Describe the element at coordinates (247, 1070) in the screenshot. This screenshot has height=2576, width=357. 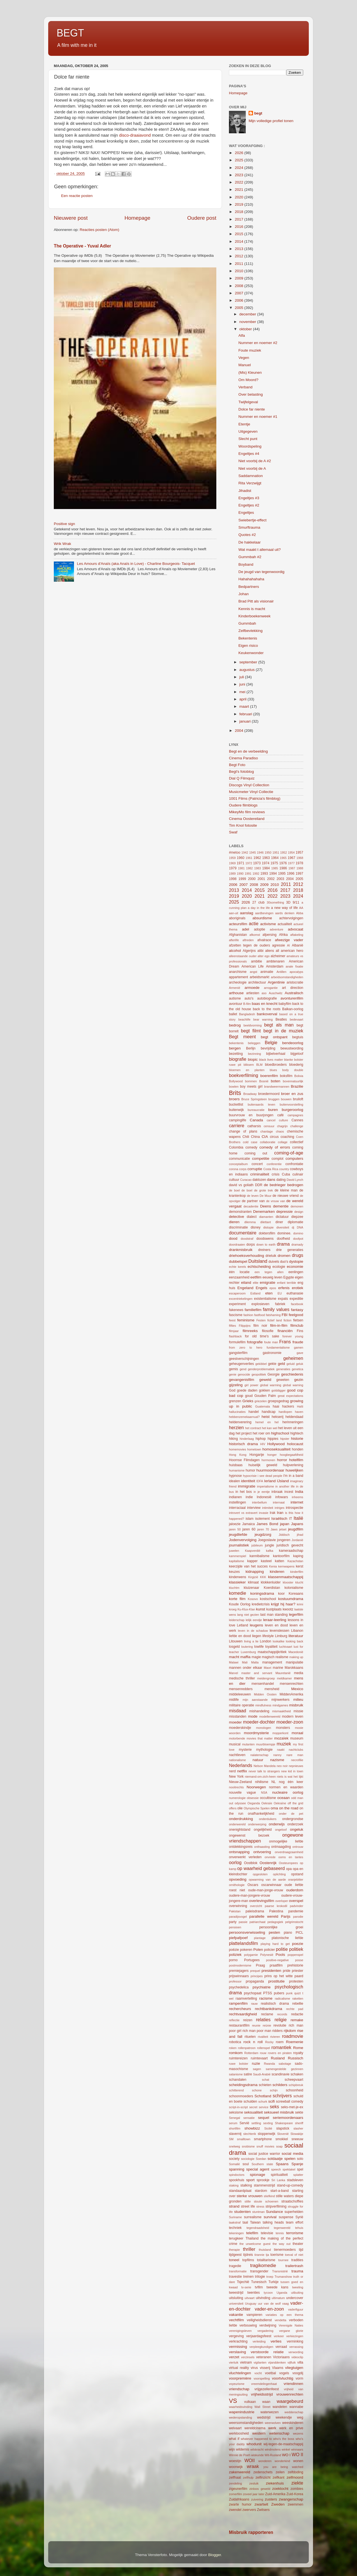
I see `bloemen en planten` at that location.